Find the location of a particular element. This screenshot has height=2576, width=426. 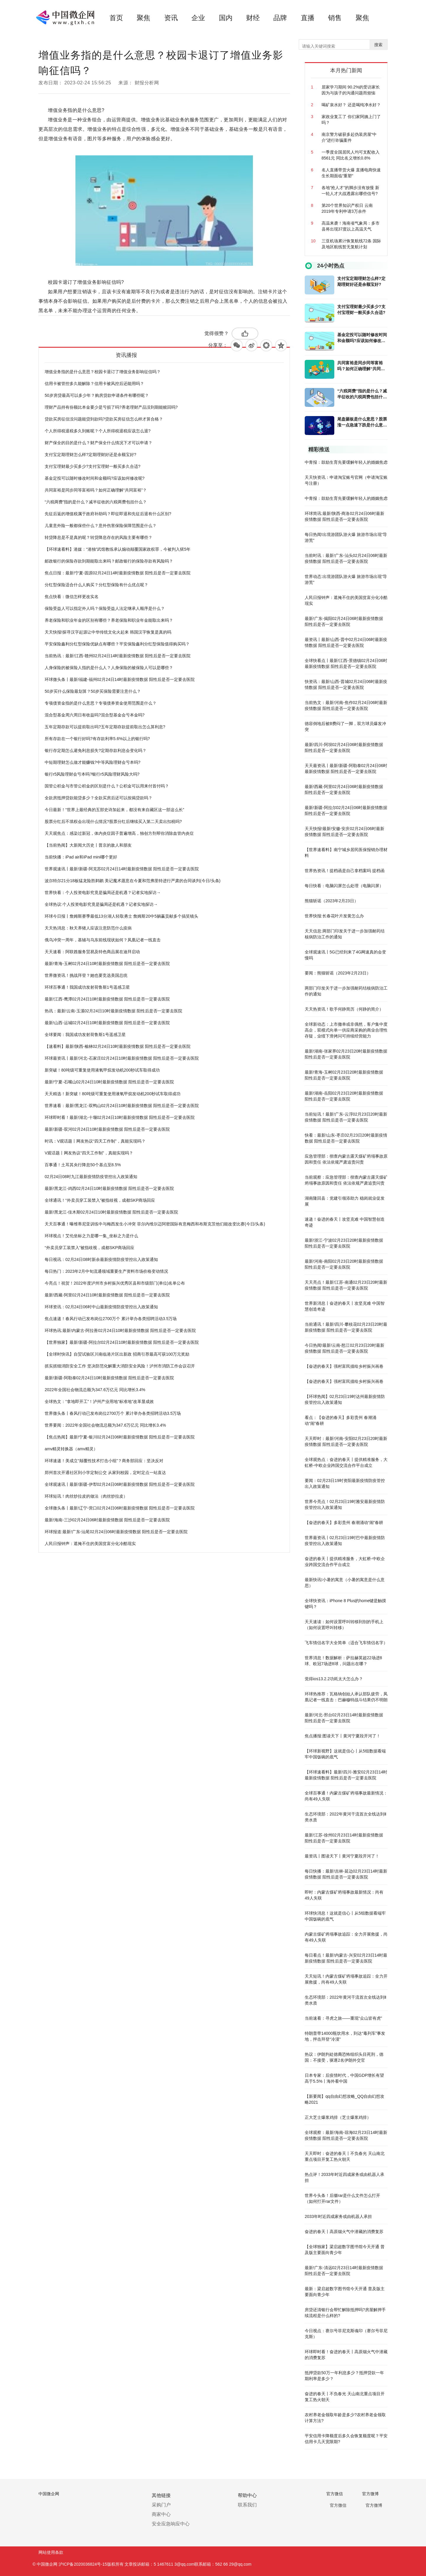

最新!山西-运城02月24日10时最新疫情数据 阳性后是否一定要去医院 is located at coordinates (107, 1022).